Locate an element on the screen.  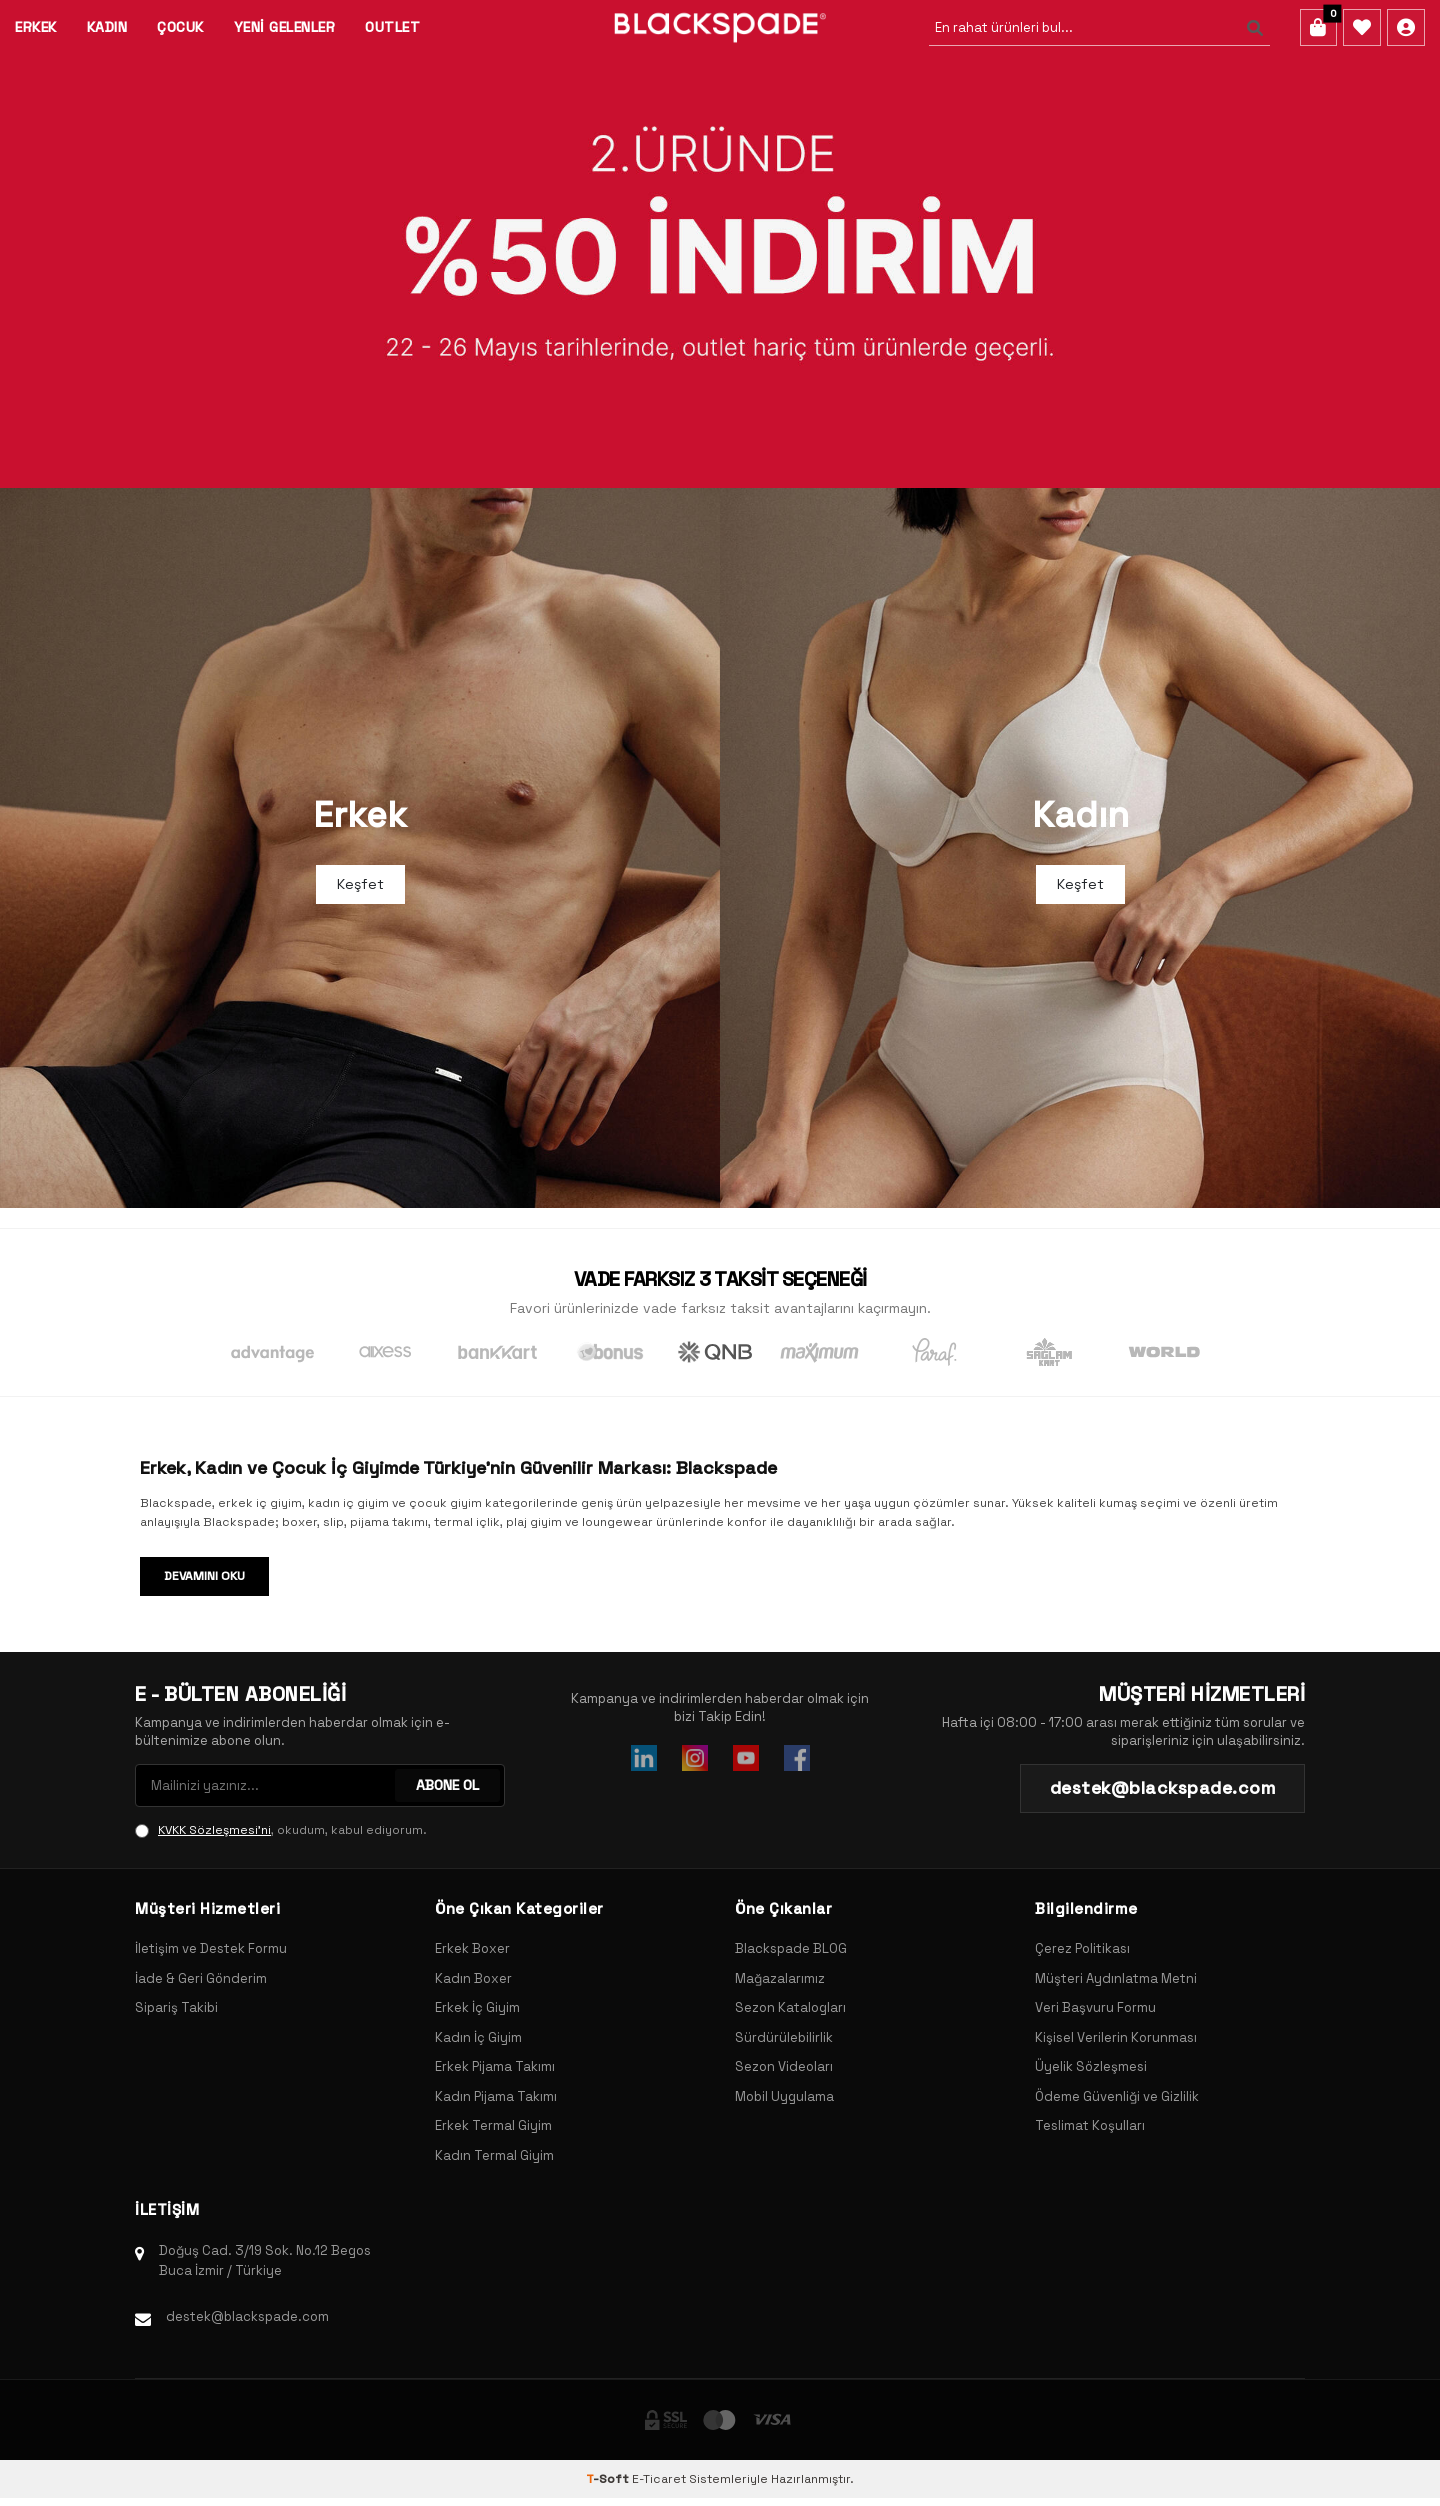
Veri Başvuru Formu is located at coordinates (1095, 2007).